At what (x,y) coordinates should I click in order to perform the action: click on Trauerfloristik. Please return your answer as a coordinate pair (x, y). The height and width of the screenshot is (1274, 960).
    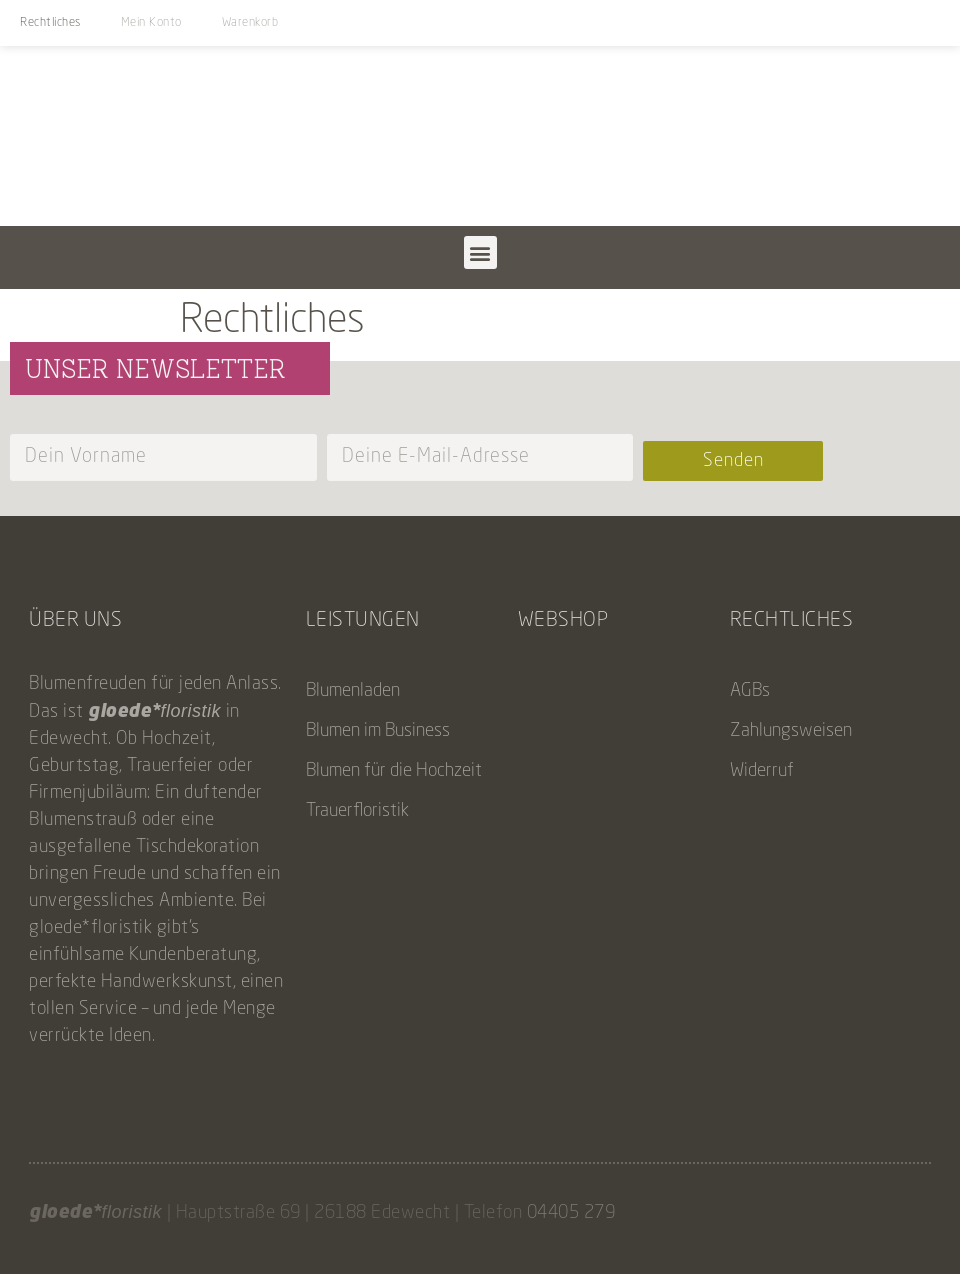
    Looking at the image, I should click on (357, 811).